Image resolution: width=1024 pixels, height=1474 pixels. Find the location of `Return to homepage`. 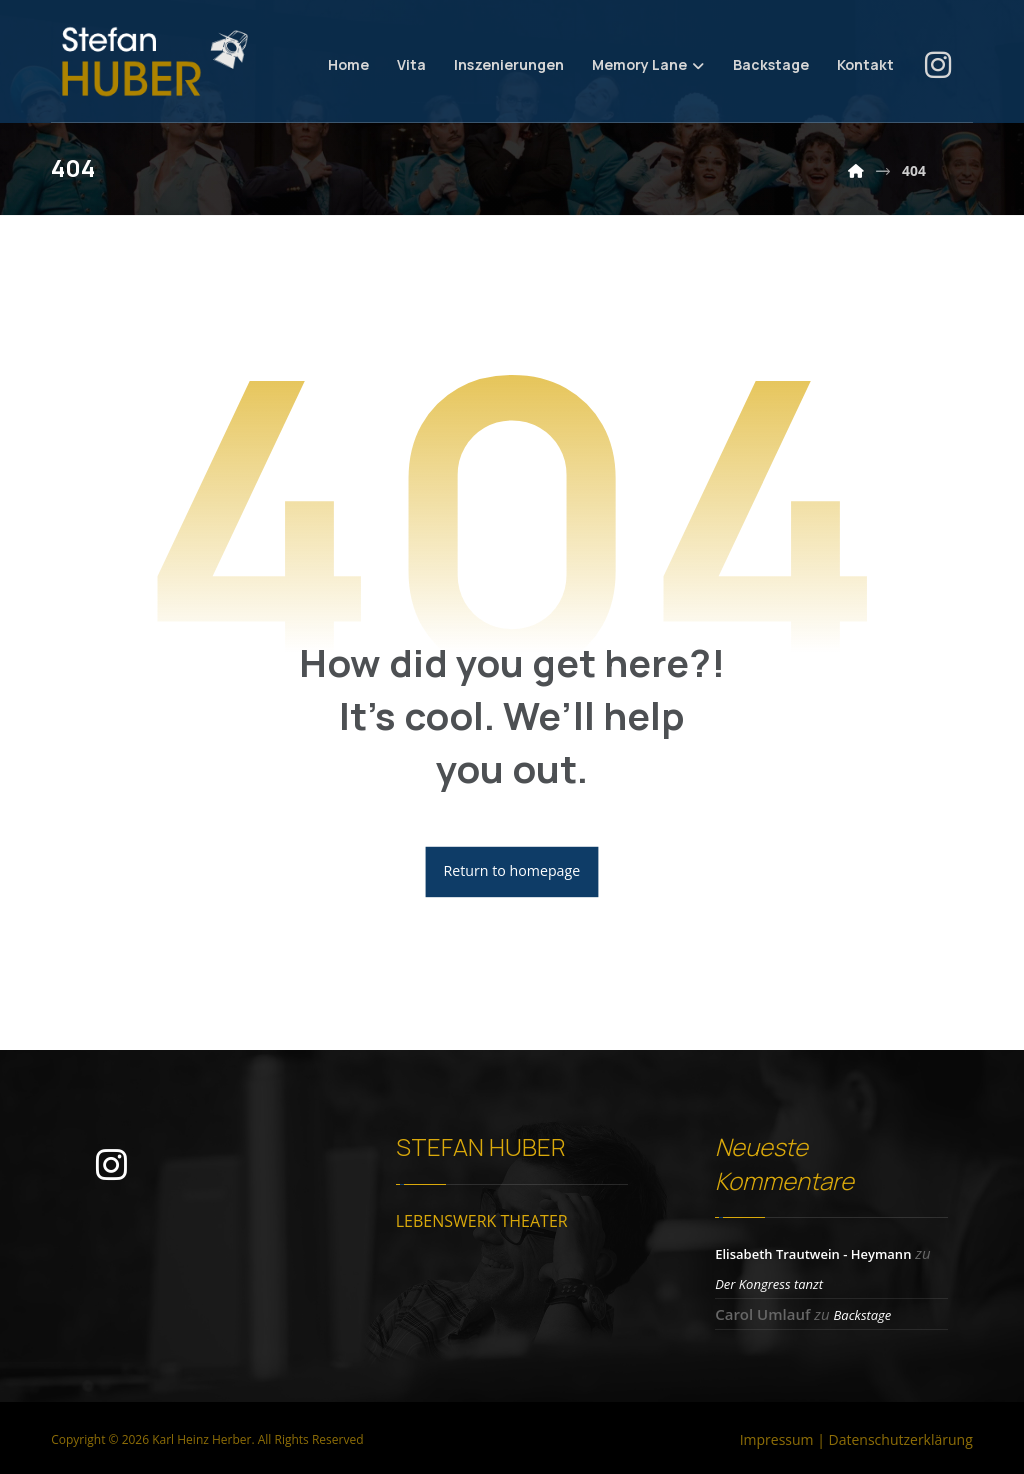

Return to homepage is located at coordinates (512, 874).